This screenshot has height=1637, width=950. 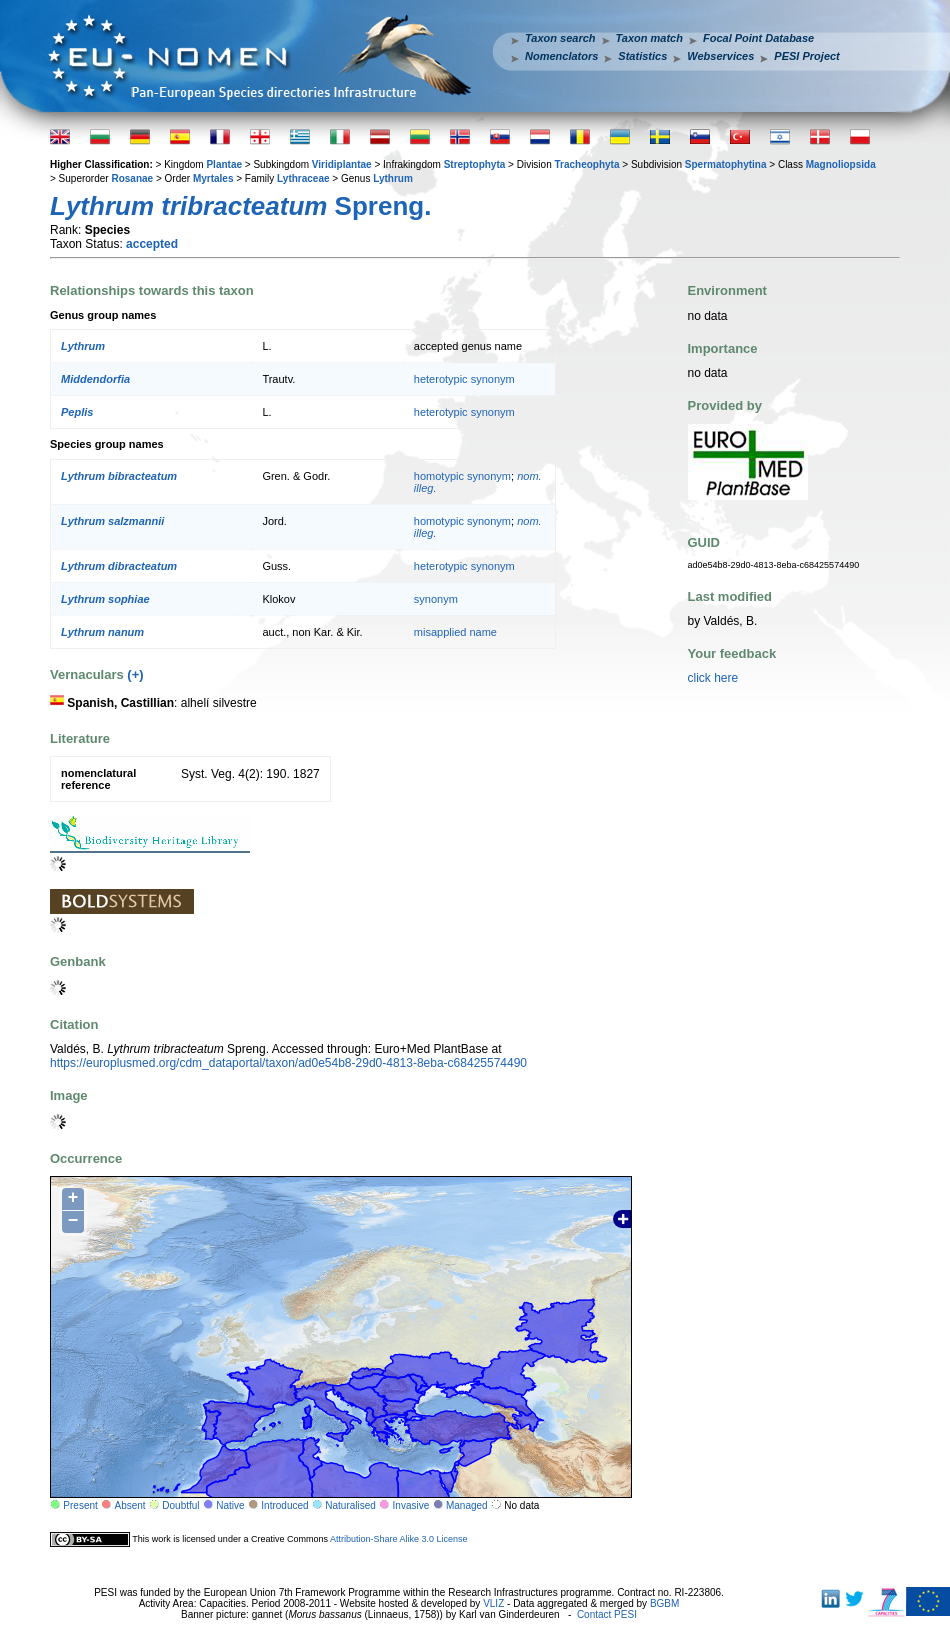 What do you see at coordinates (758, 38) in the screenshot?
I see `Focal Point Database` at bounding box center [758, 38].